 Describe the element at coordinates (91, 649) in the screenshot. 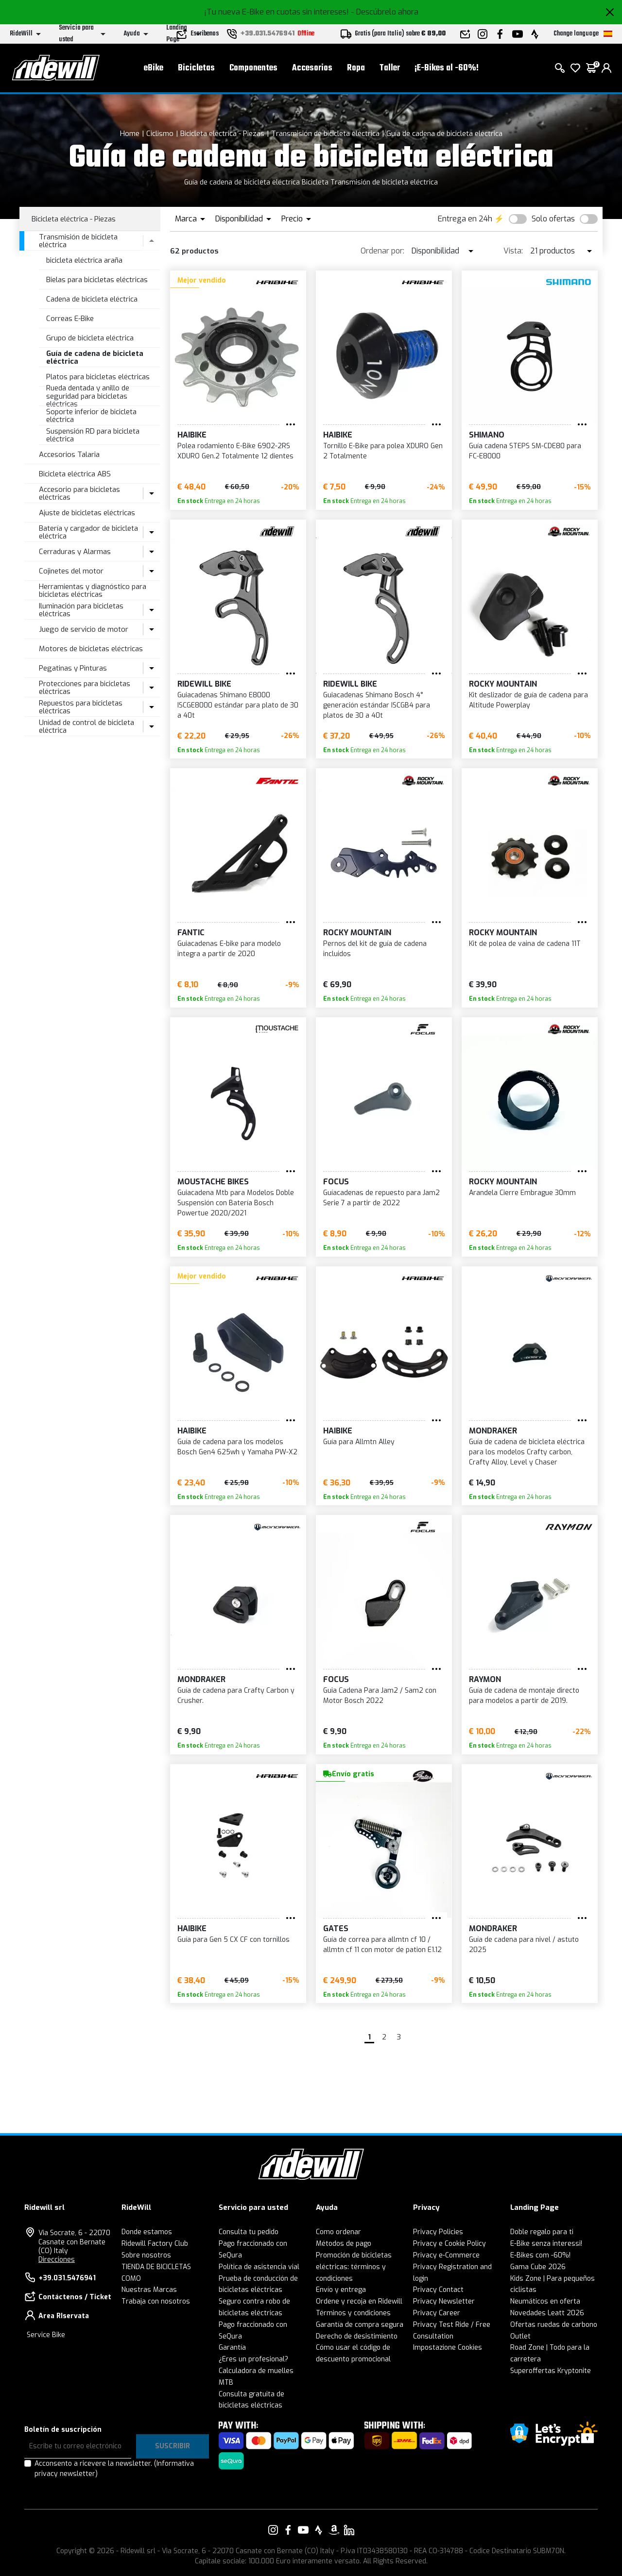

I see `Motores de bicicletas eléctricas` at that location.